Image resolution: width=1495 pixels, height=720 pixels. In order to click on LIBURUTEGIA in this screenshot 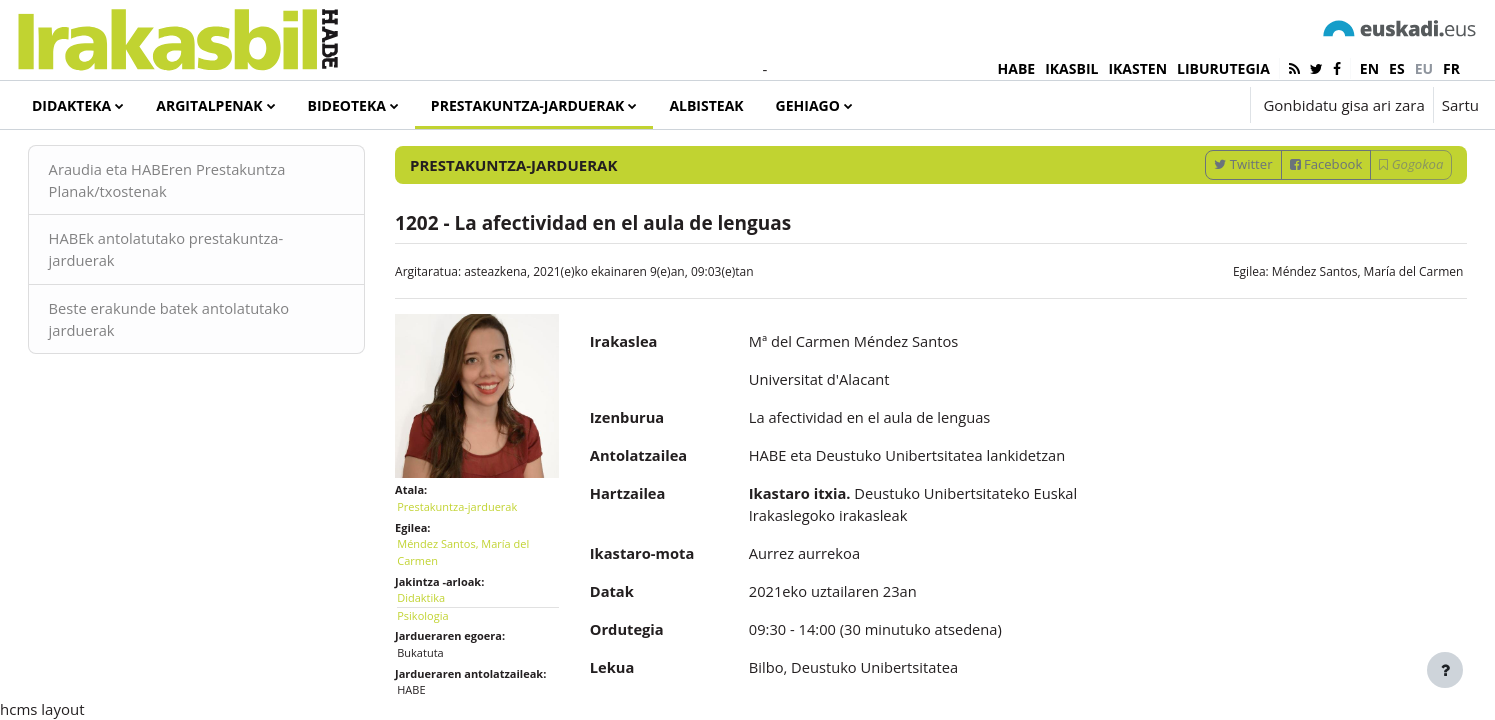, I will do `click(1223, 68)`.